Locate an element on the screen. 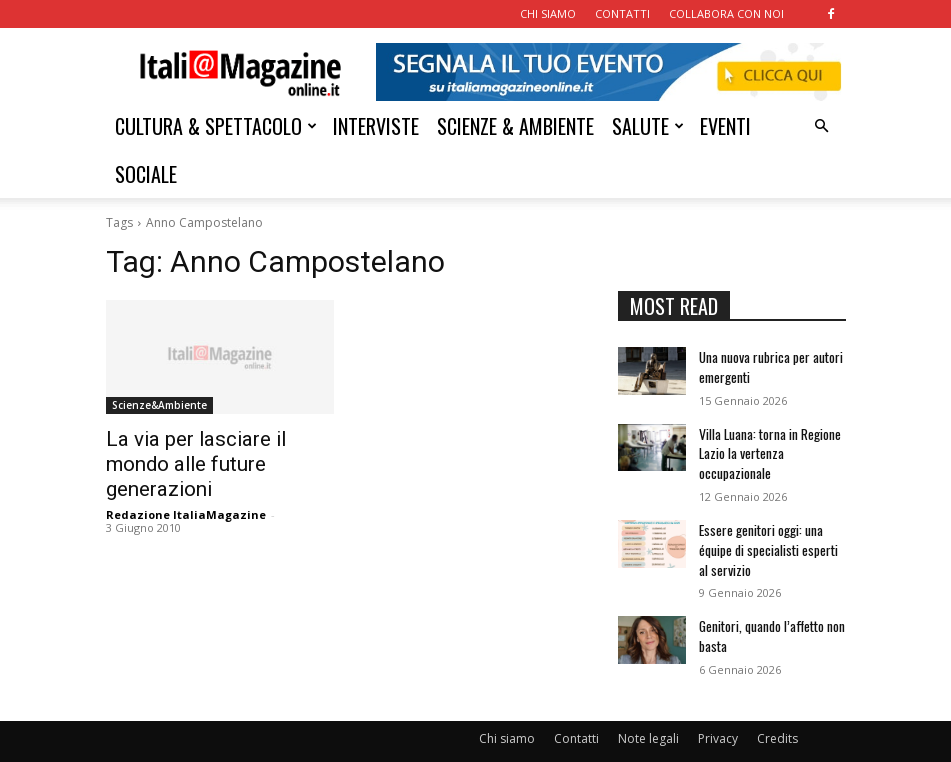 This screenshot has width=951, height=762. INTERVISTE is located at coordinates (376, 126).